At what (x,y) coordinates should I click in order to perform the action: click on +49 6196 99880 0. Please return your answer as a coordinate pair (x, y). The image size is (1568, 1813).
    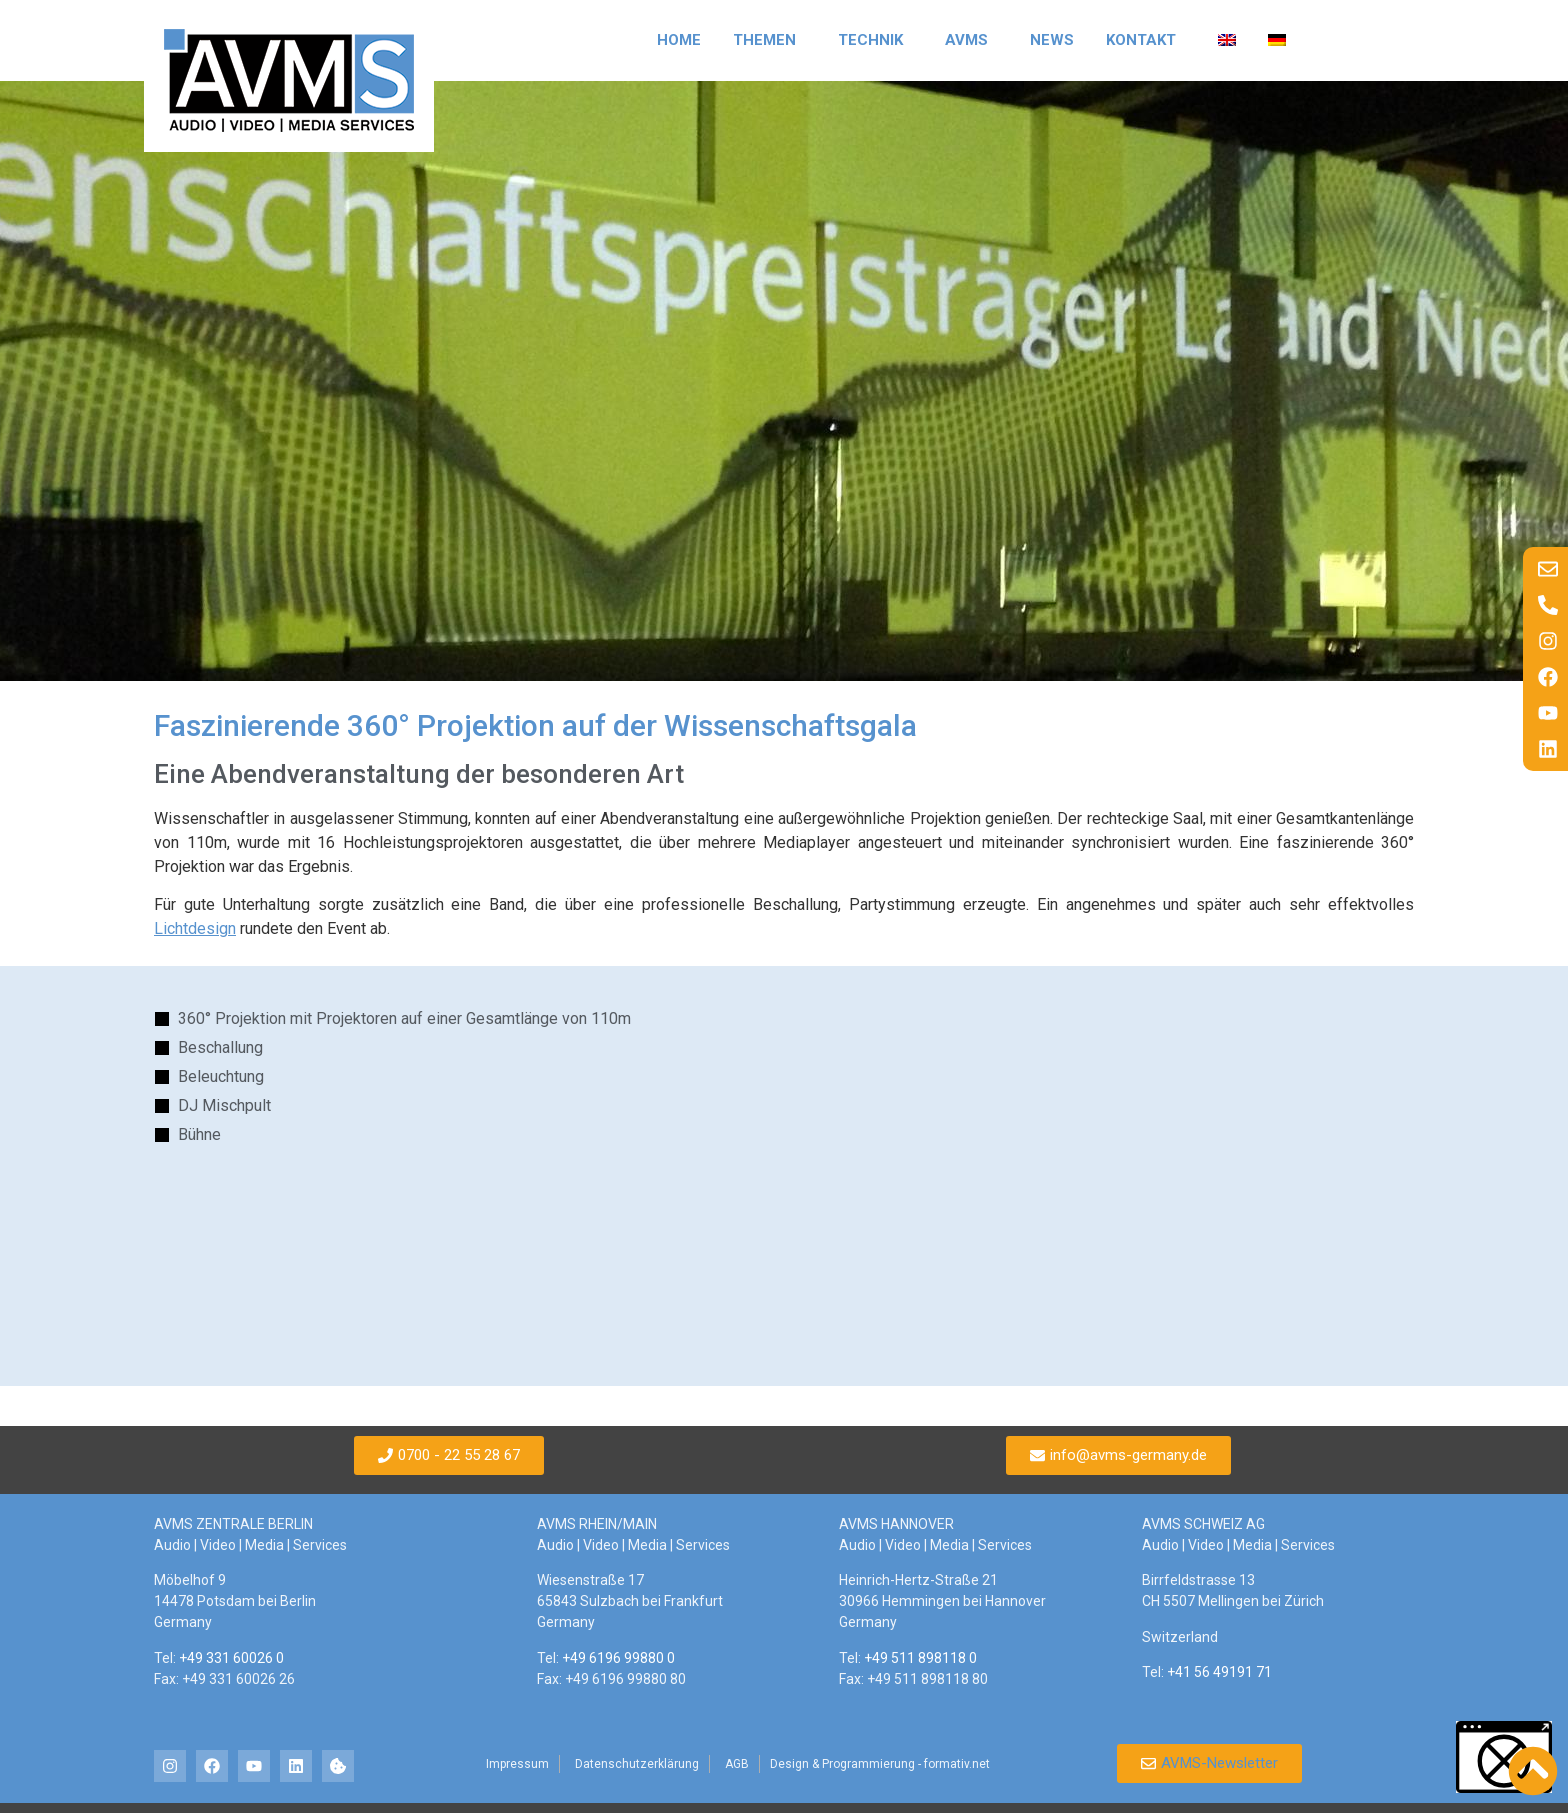
    Looking at the image, I should click on (618, 1658).